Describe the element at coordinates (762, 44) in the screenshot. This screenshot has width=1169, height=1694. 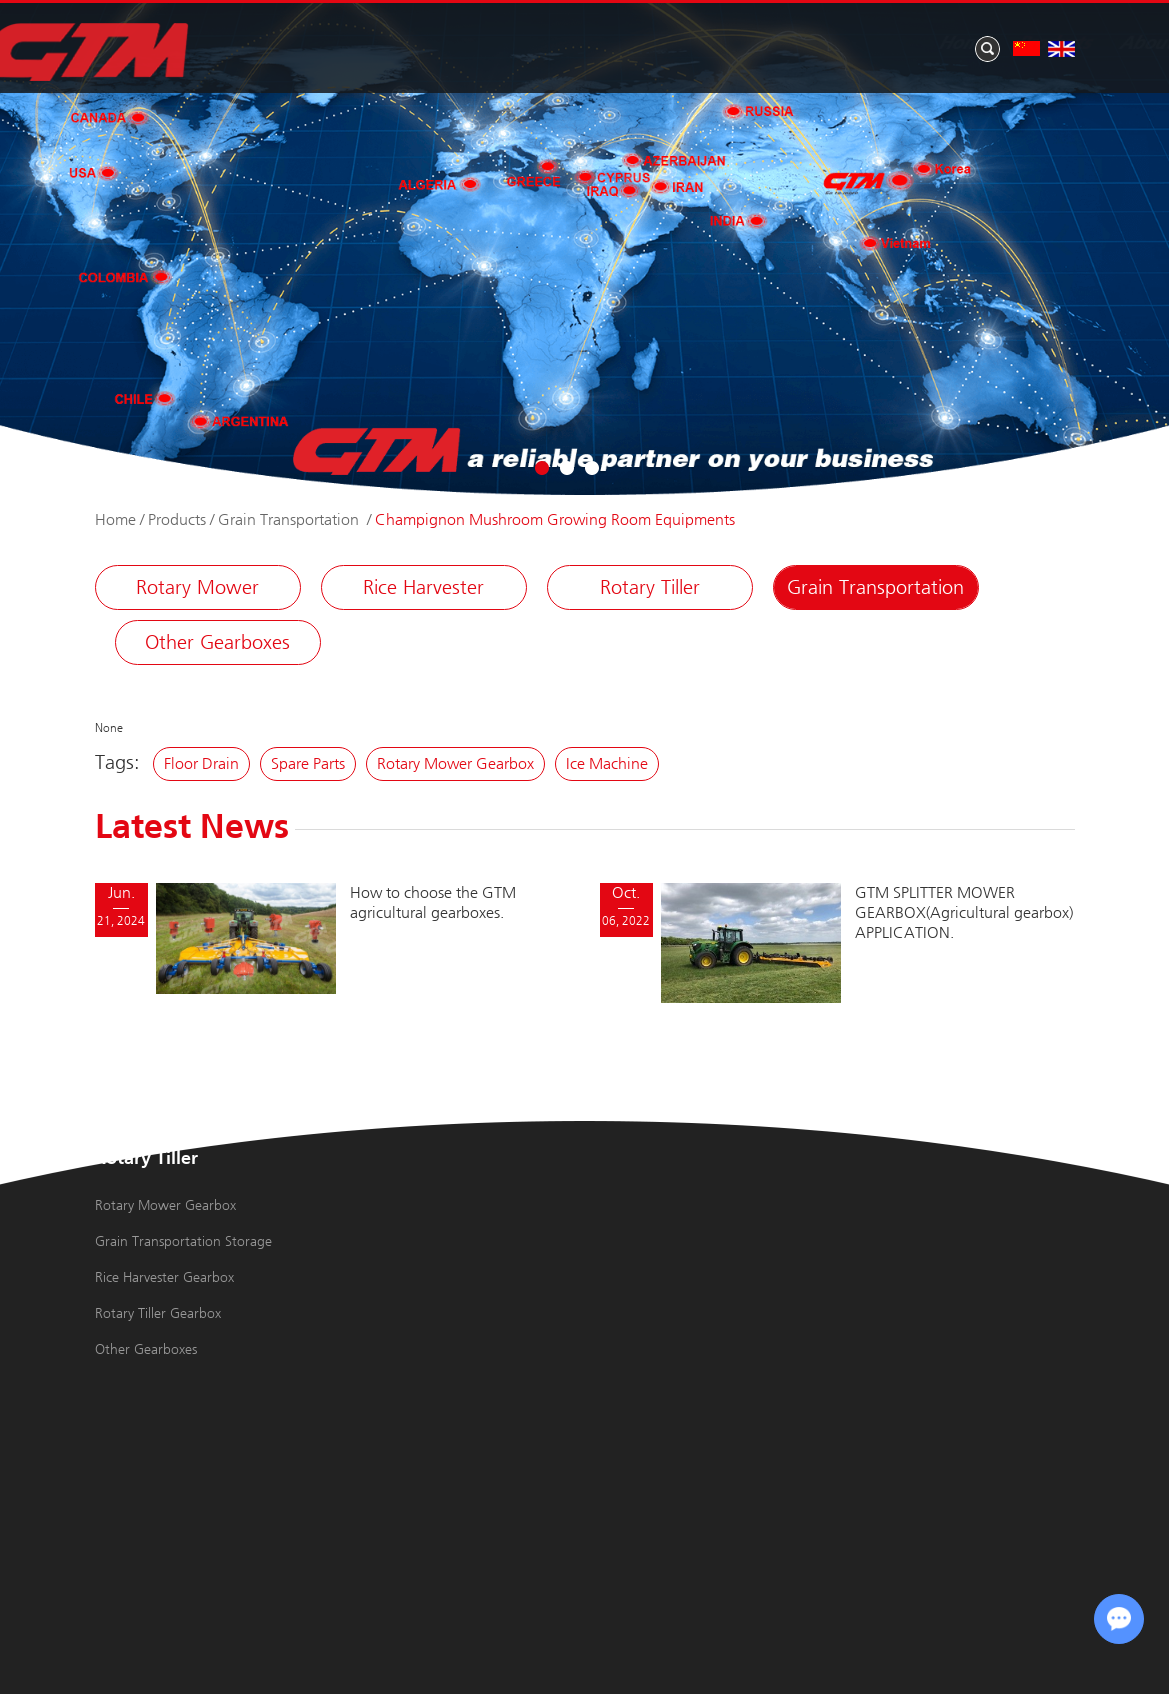
I see `News` at that location.